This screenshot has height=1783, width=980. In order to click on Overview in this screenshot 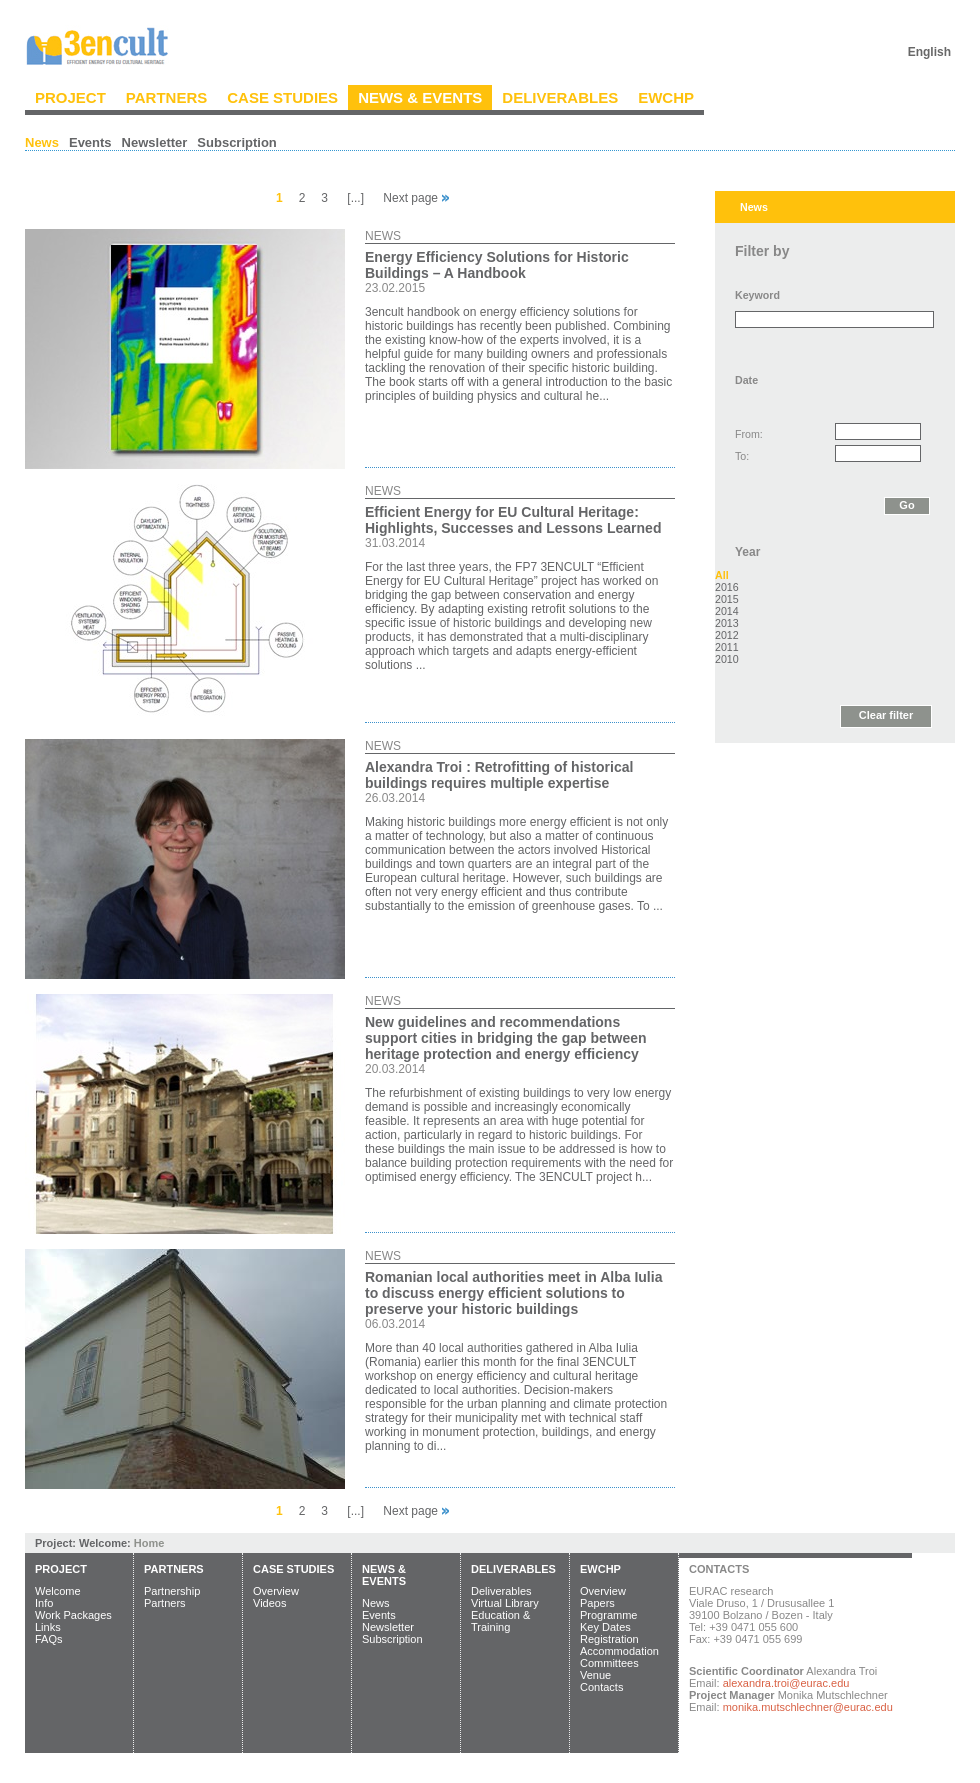, I will do `click(276, 1591)`.